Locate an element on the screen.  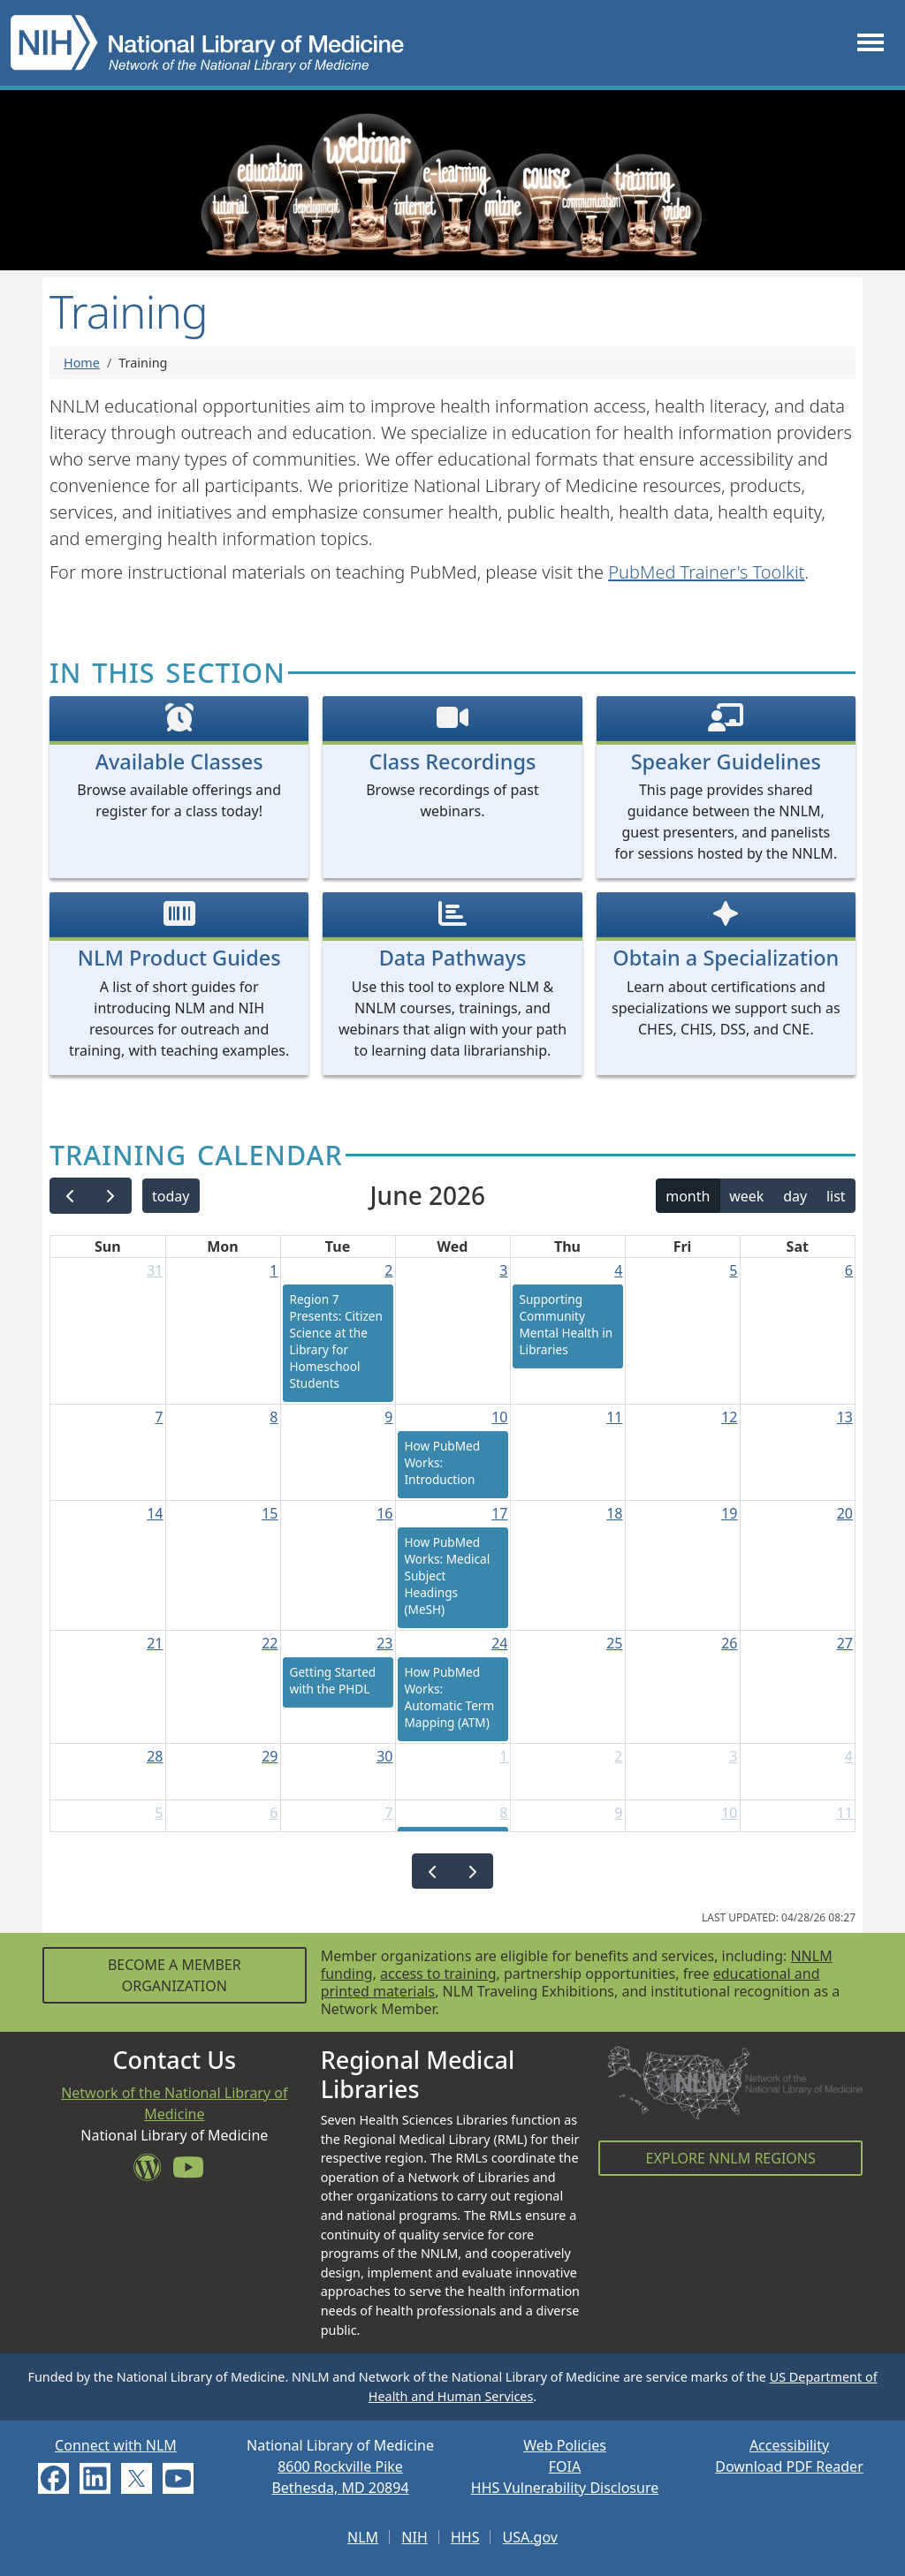
16 is located at coordinates (384, 1513).